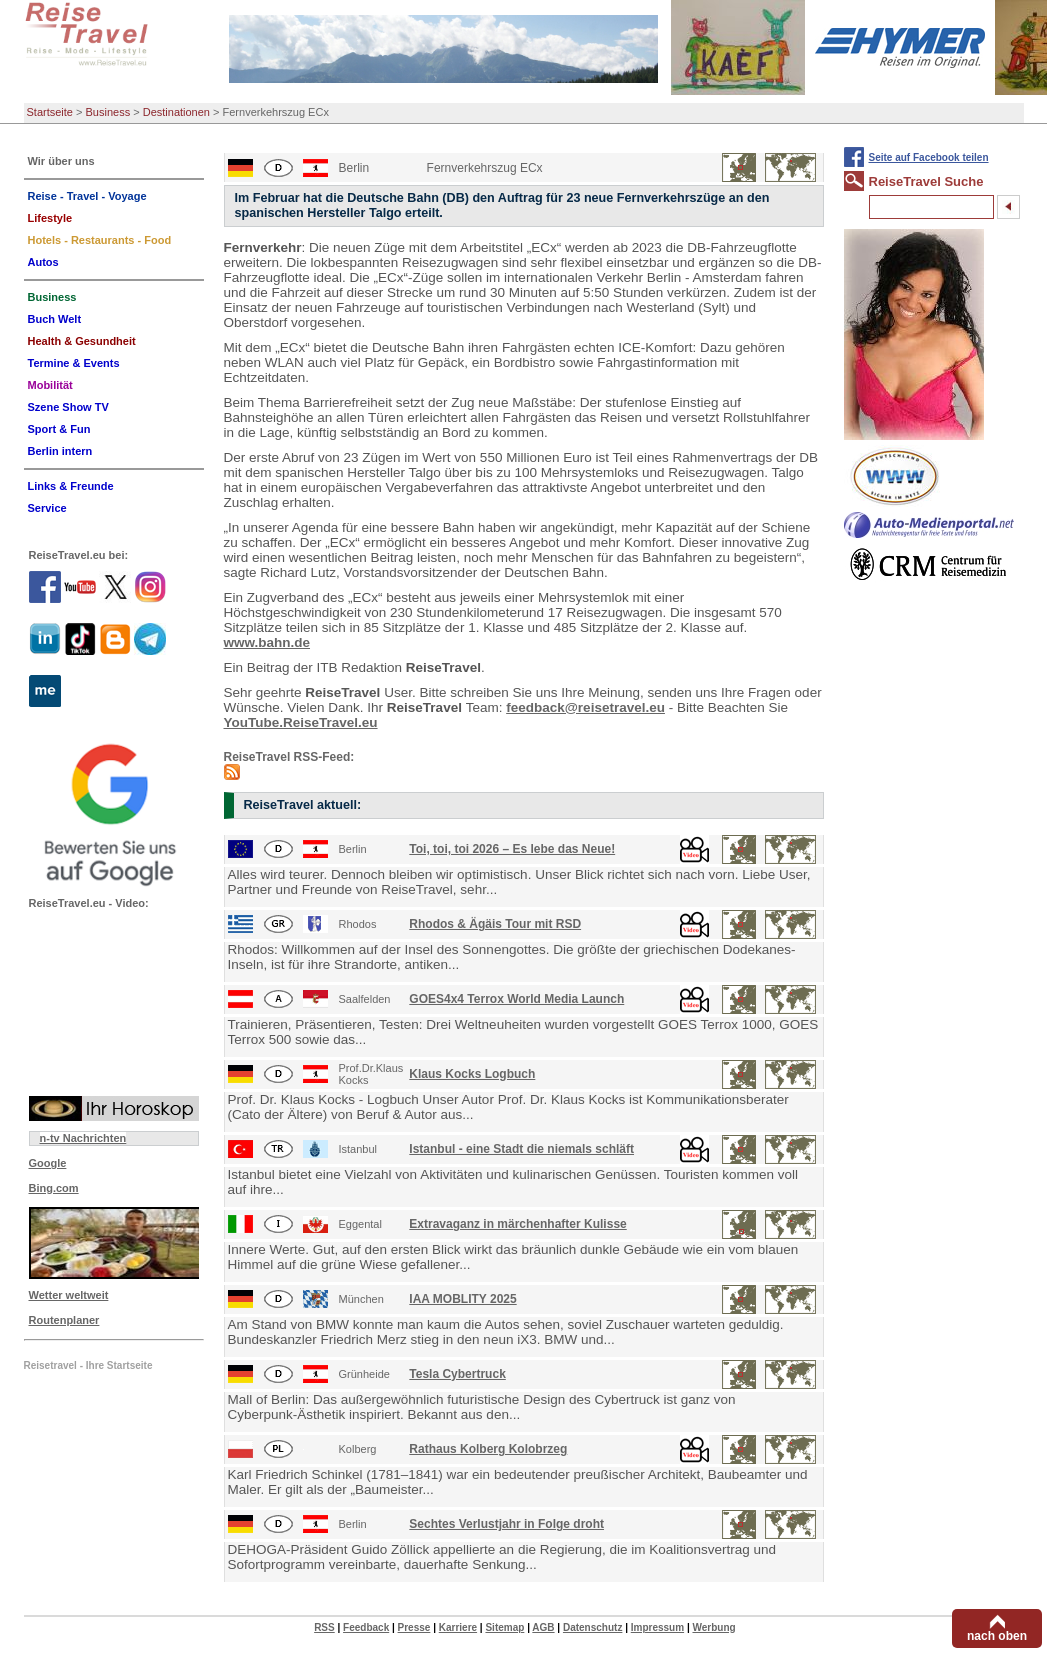 This screenshot has height=1653, width=1047. Describe the element at coordinates (506, 1524) in the screenshot. I see `Sechtes Verlustjahr in Folge droht` at that location.